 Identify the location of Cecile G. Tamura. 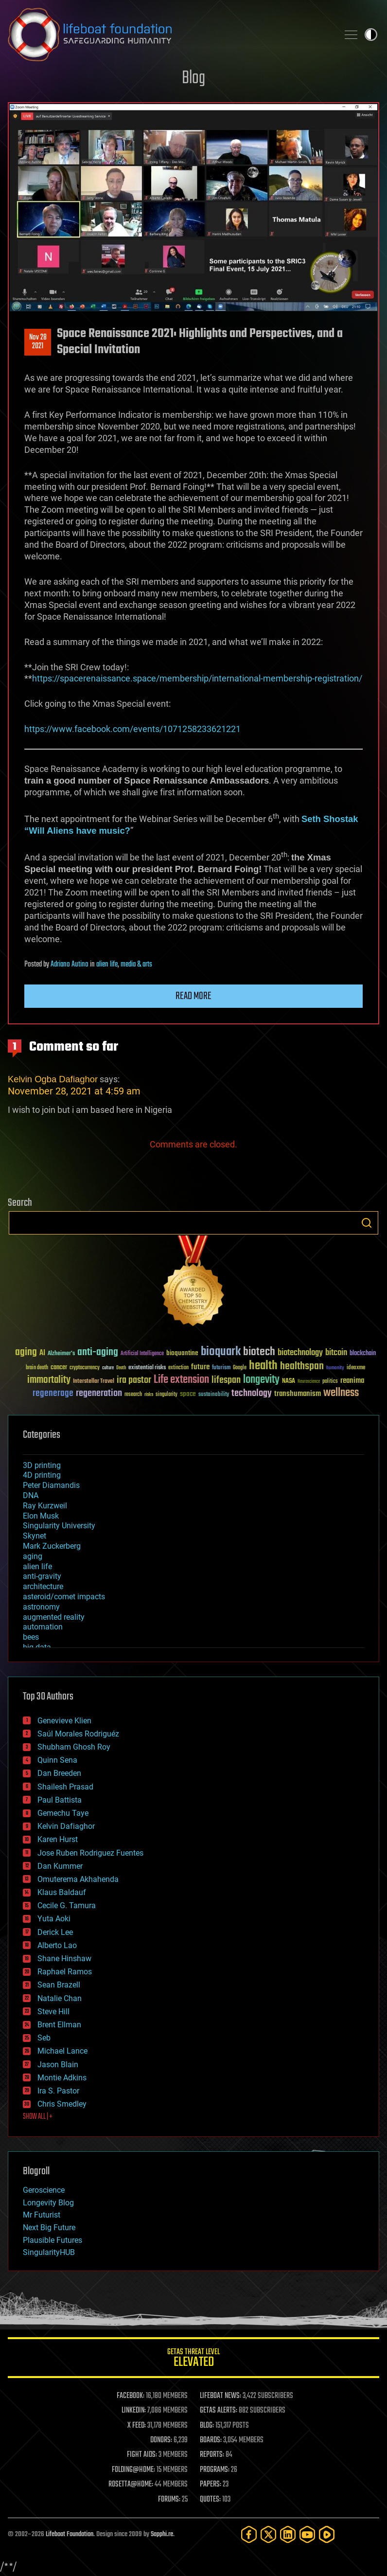
(66, 1905).